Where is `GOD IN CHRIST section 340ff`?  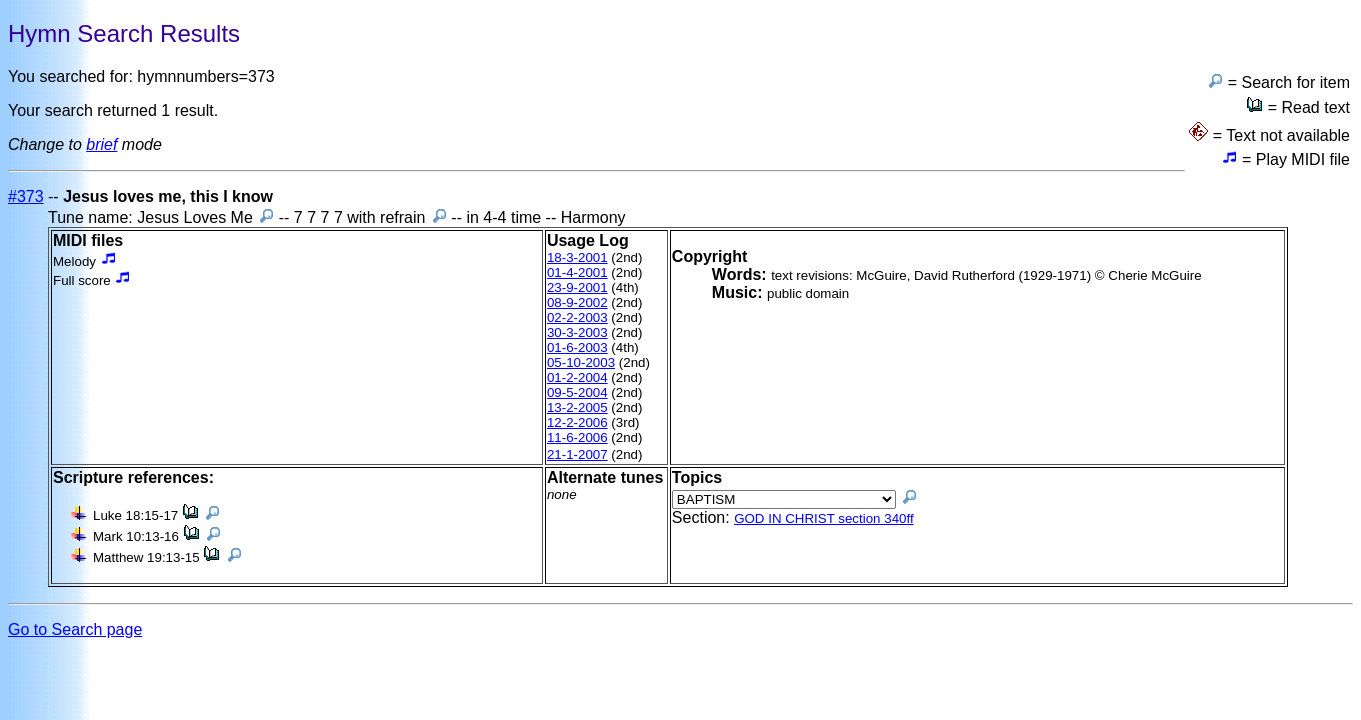
GOD IN CHRIST section 340ff is located at coordinates (824, 518).